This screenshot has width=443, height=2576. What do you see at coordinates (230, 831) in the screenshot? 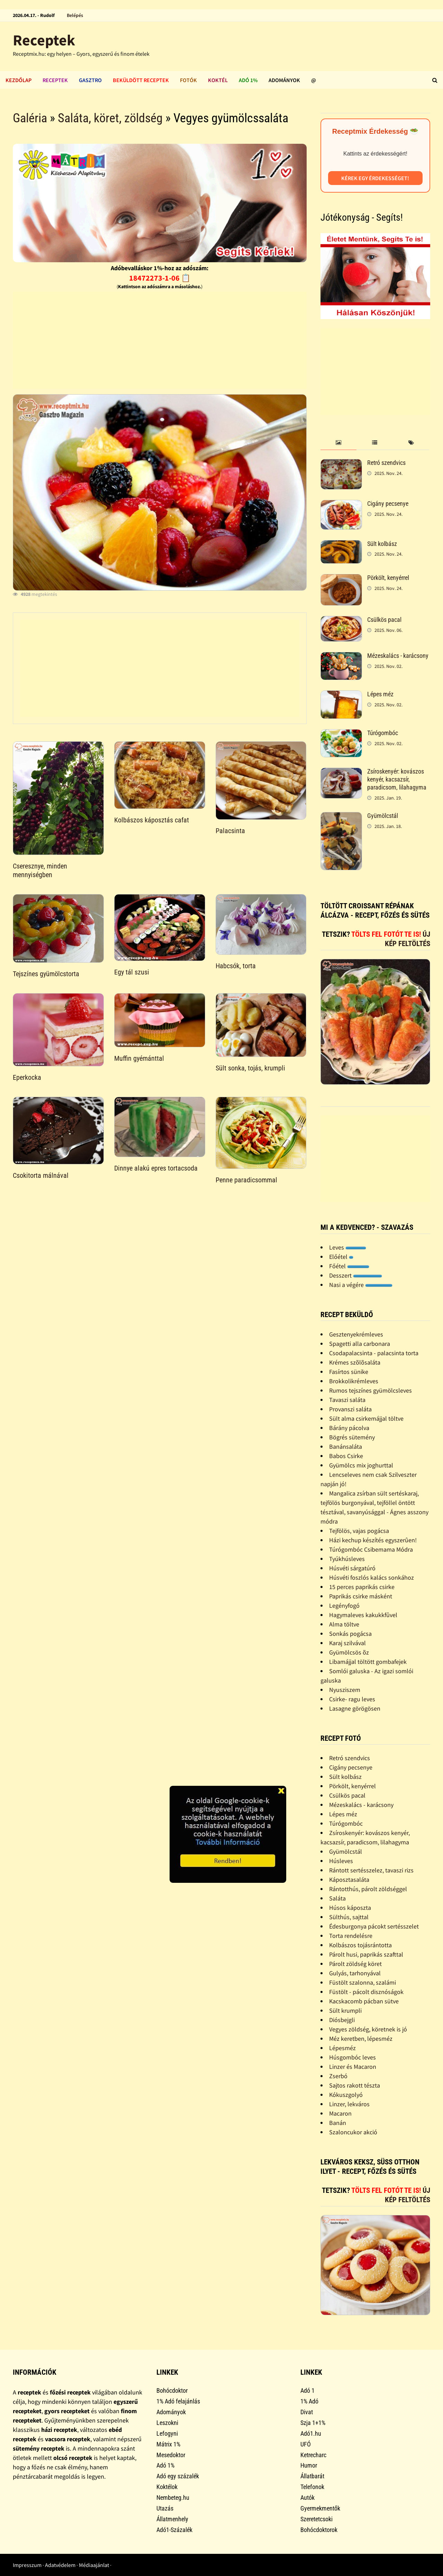
I see `Palacsinta` at bounding box center [230, 831].